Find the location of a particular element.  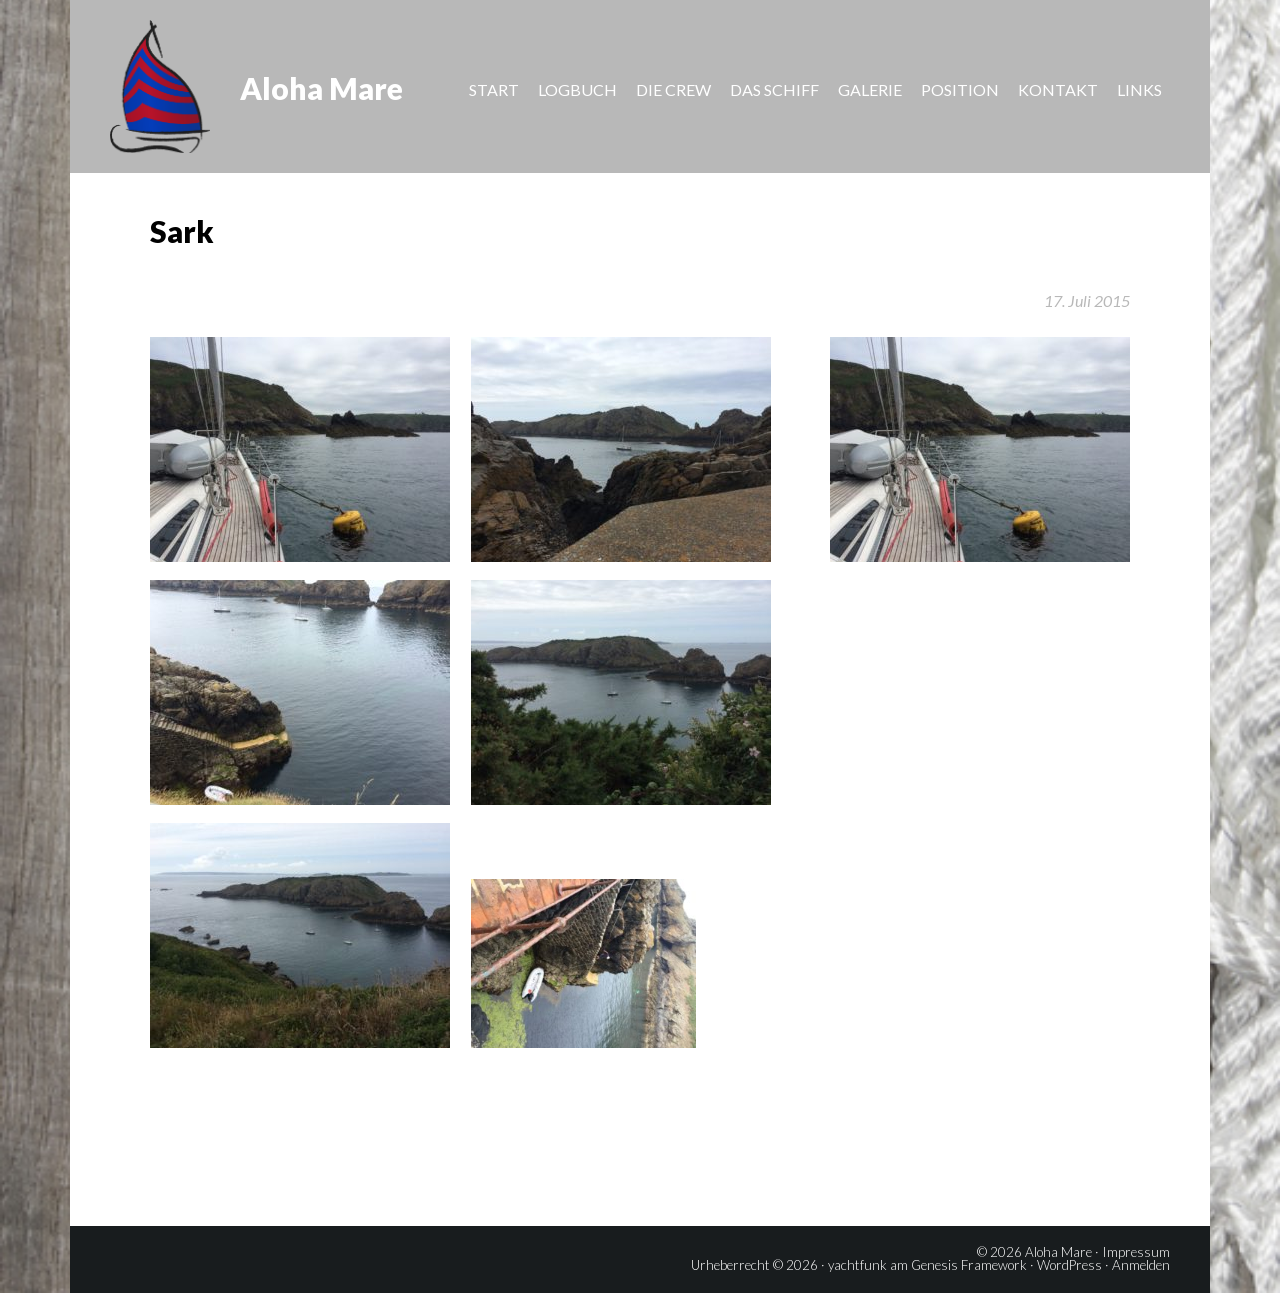

Impressum is located at coordinates (1136, 1252).